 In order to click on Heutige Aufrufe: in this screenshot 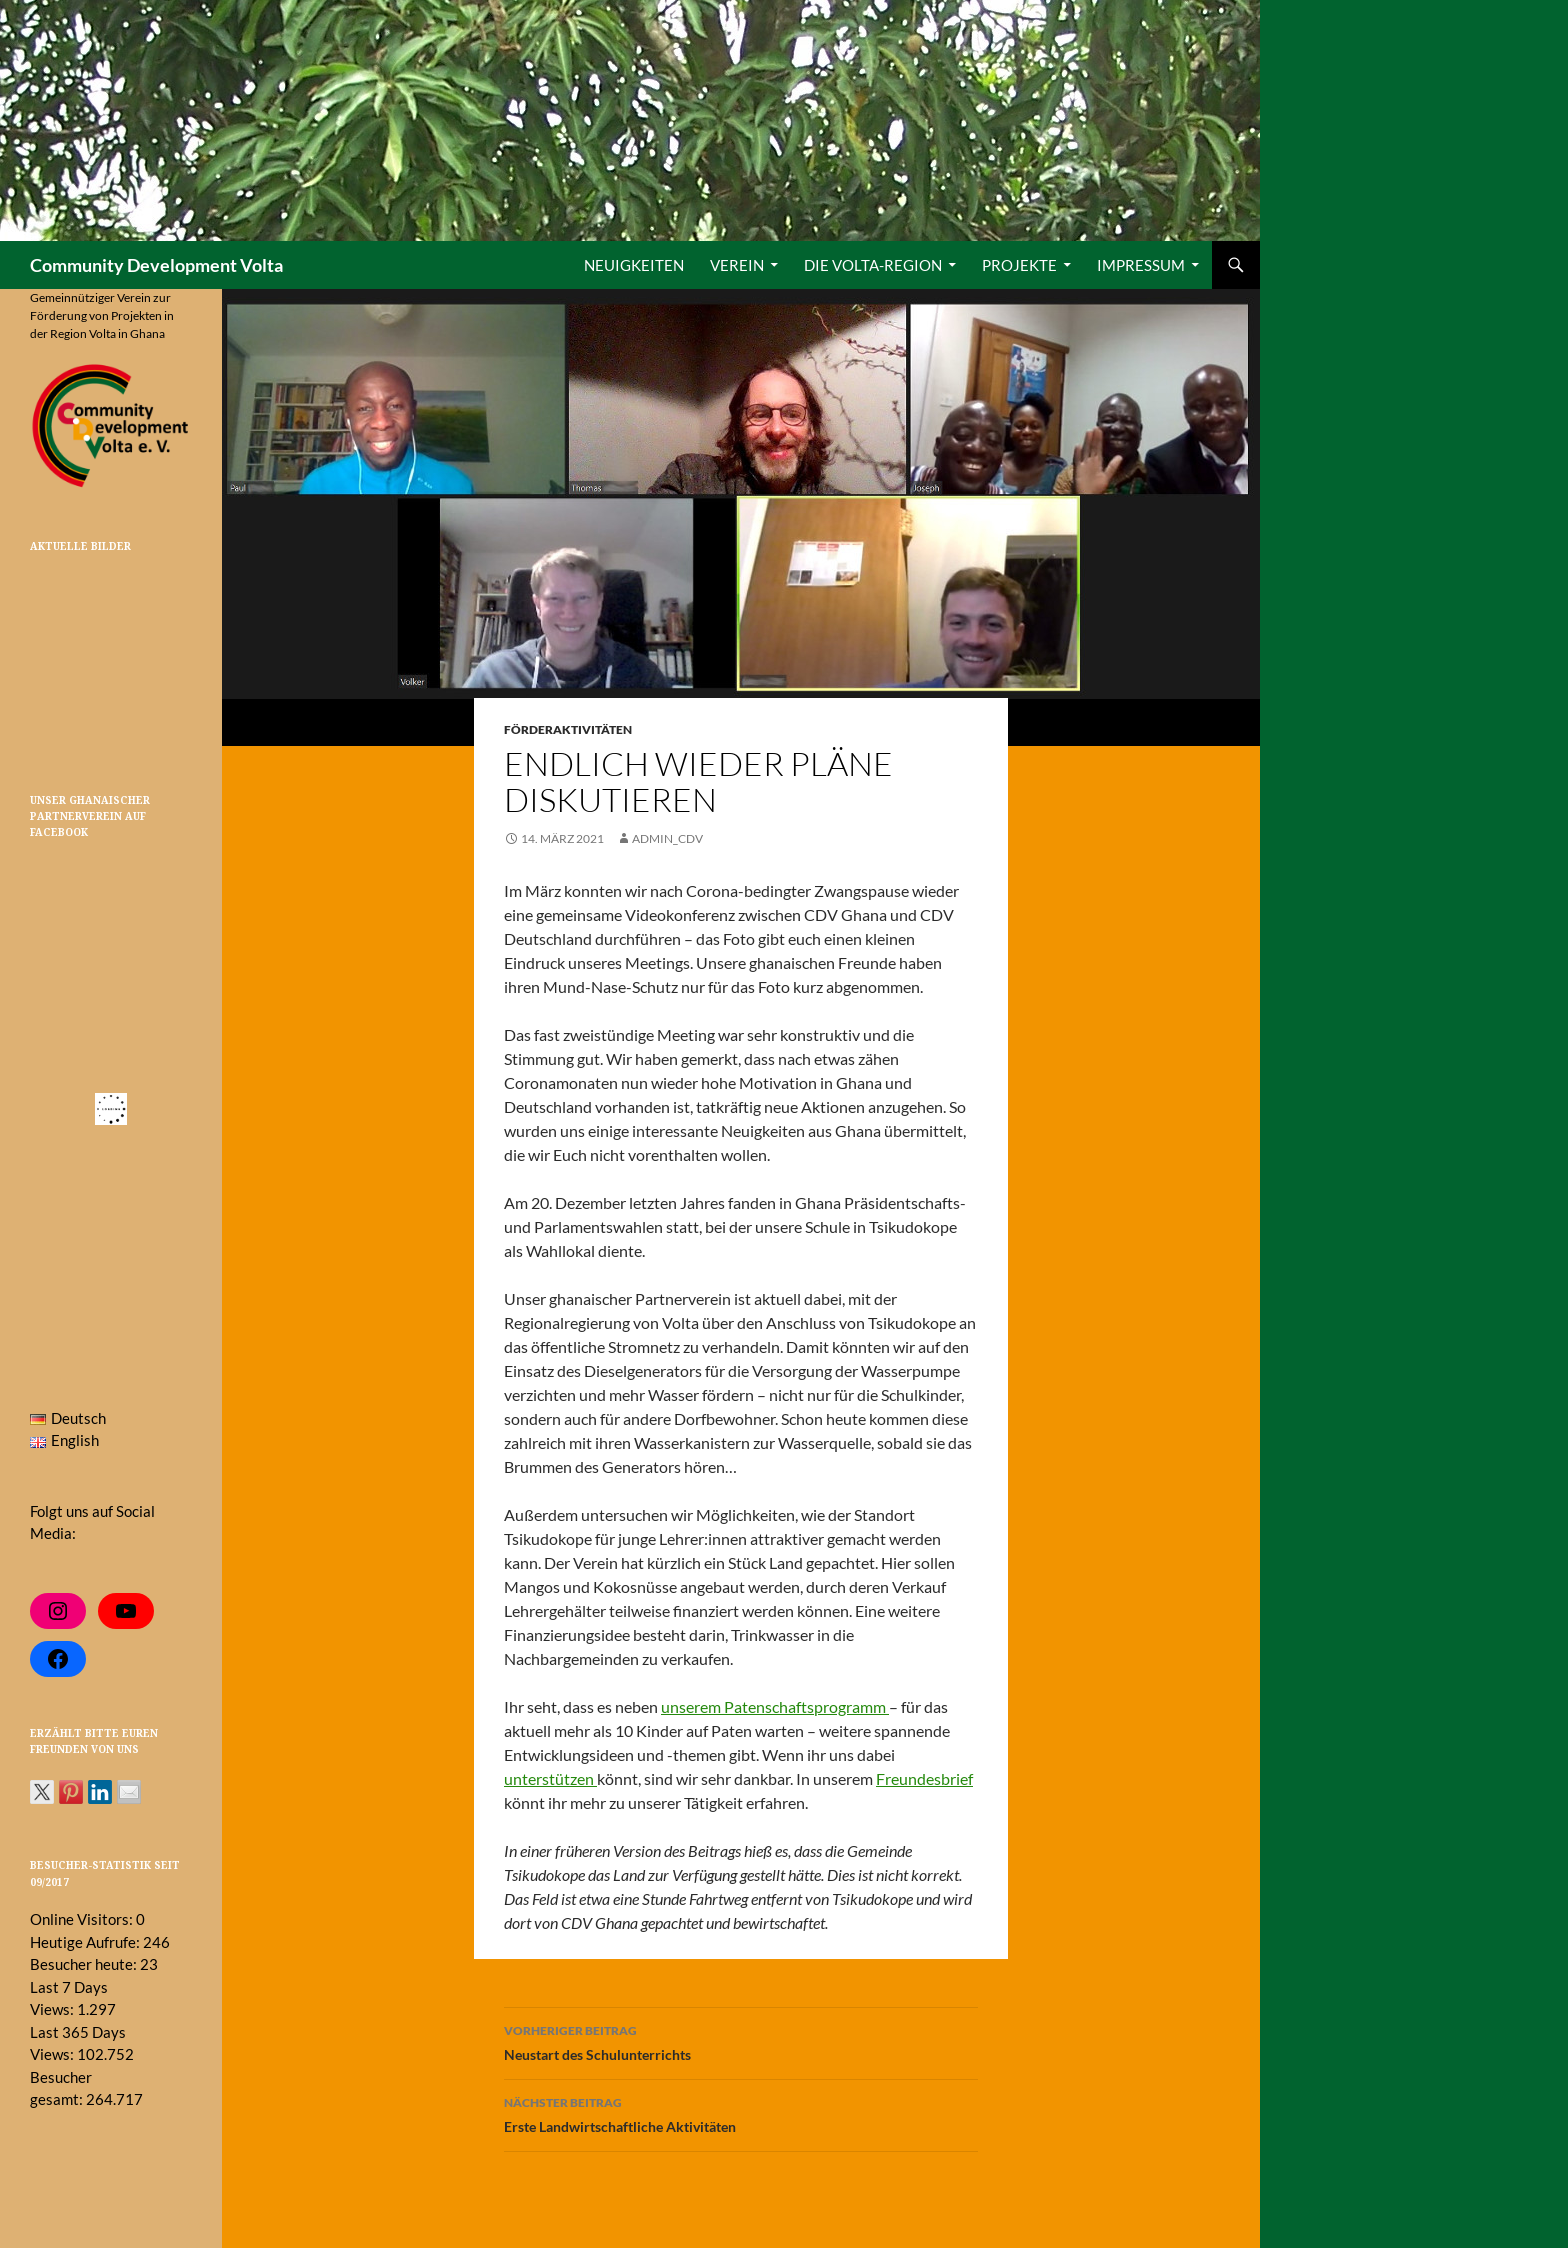, I will do `click(86, 1942)`.